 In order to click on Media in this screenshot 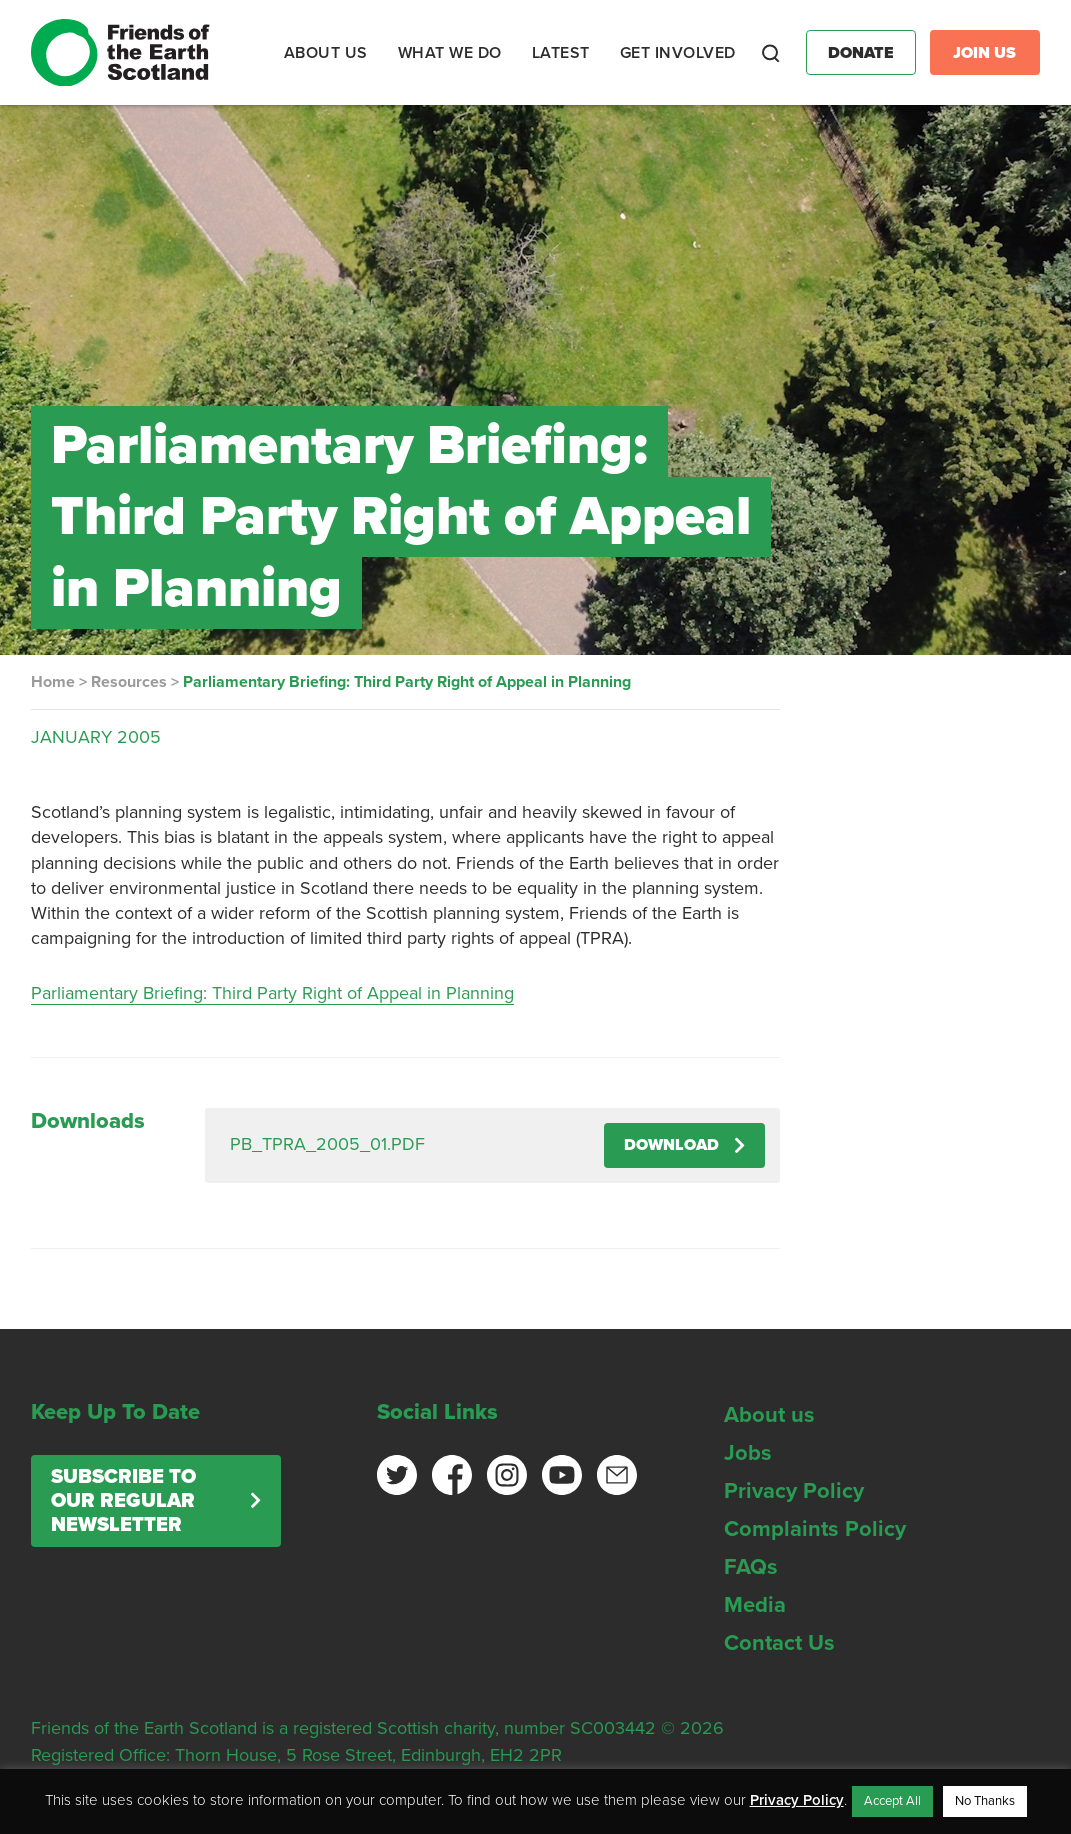, I will do `click(755, 1605)`.